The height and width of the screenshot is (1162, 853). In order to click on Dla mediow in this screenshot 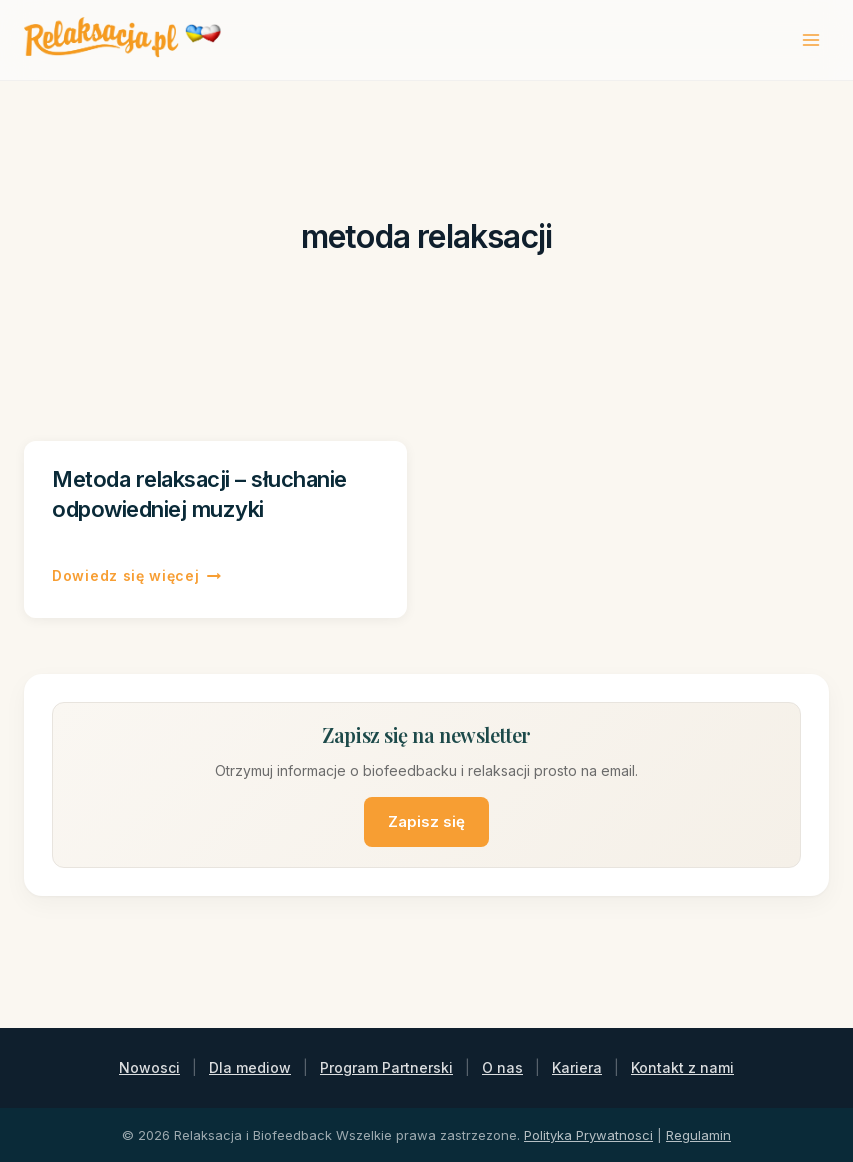, I will do `click(250, 1067)`.